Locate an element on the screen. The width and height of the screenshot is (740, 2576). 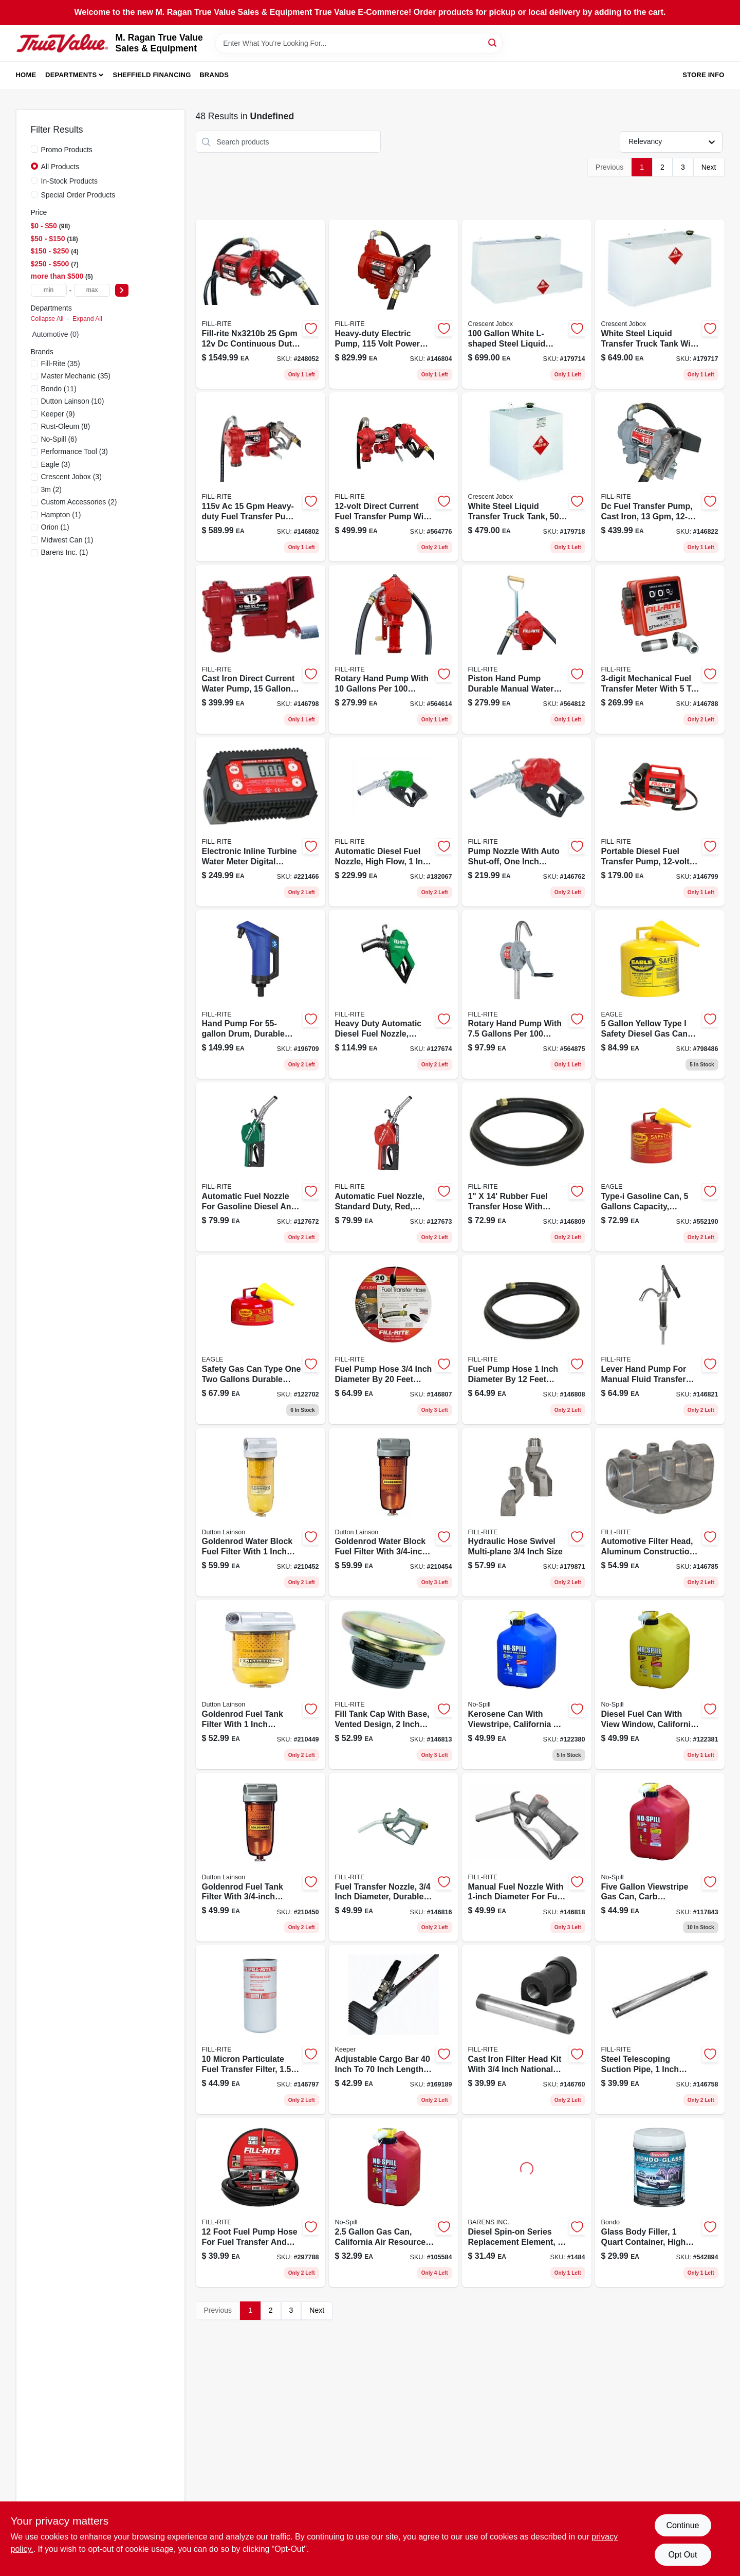
[Go to cast-iron-fuel-transfer-pump-volt-gallons-per-minute-flow-rate-089404247921-564776 product page] is located at coordinates (393, 476).